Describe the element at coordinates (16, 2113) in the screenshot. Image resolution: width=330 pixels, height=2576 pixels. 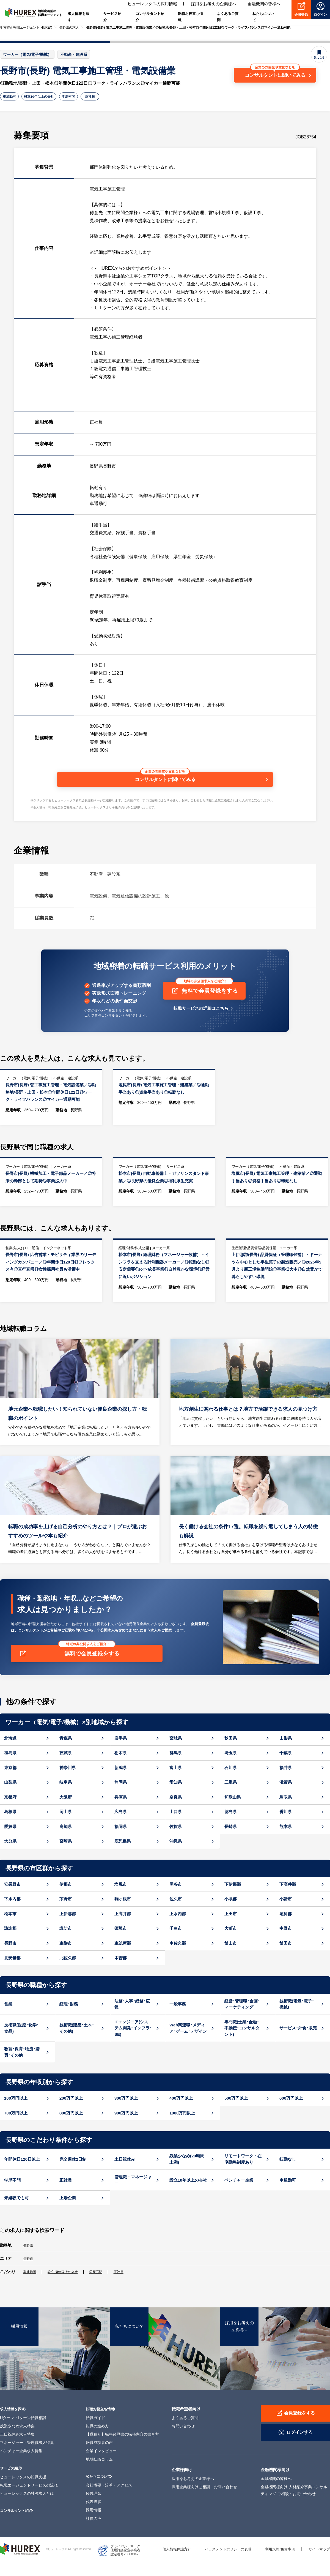
I see `100万円以上` at that location.